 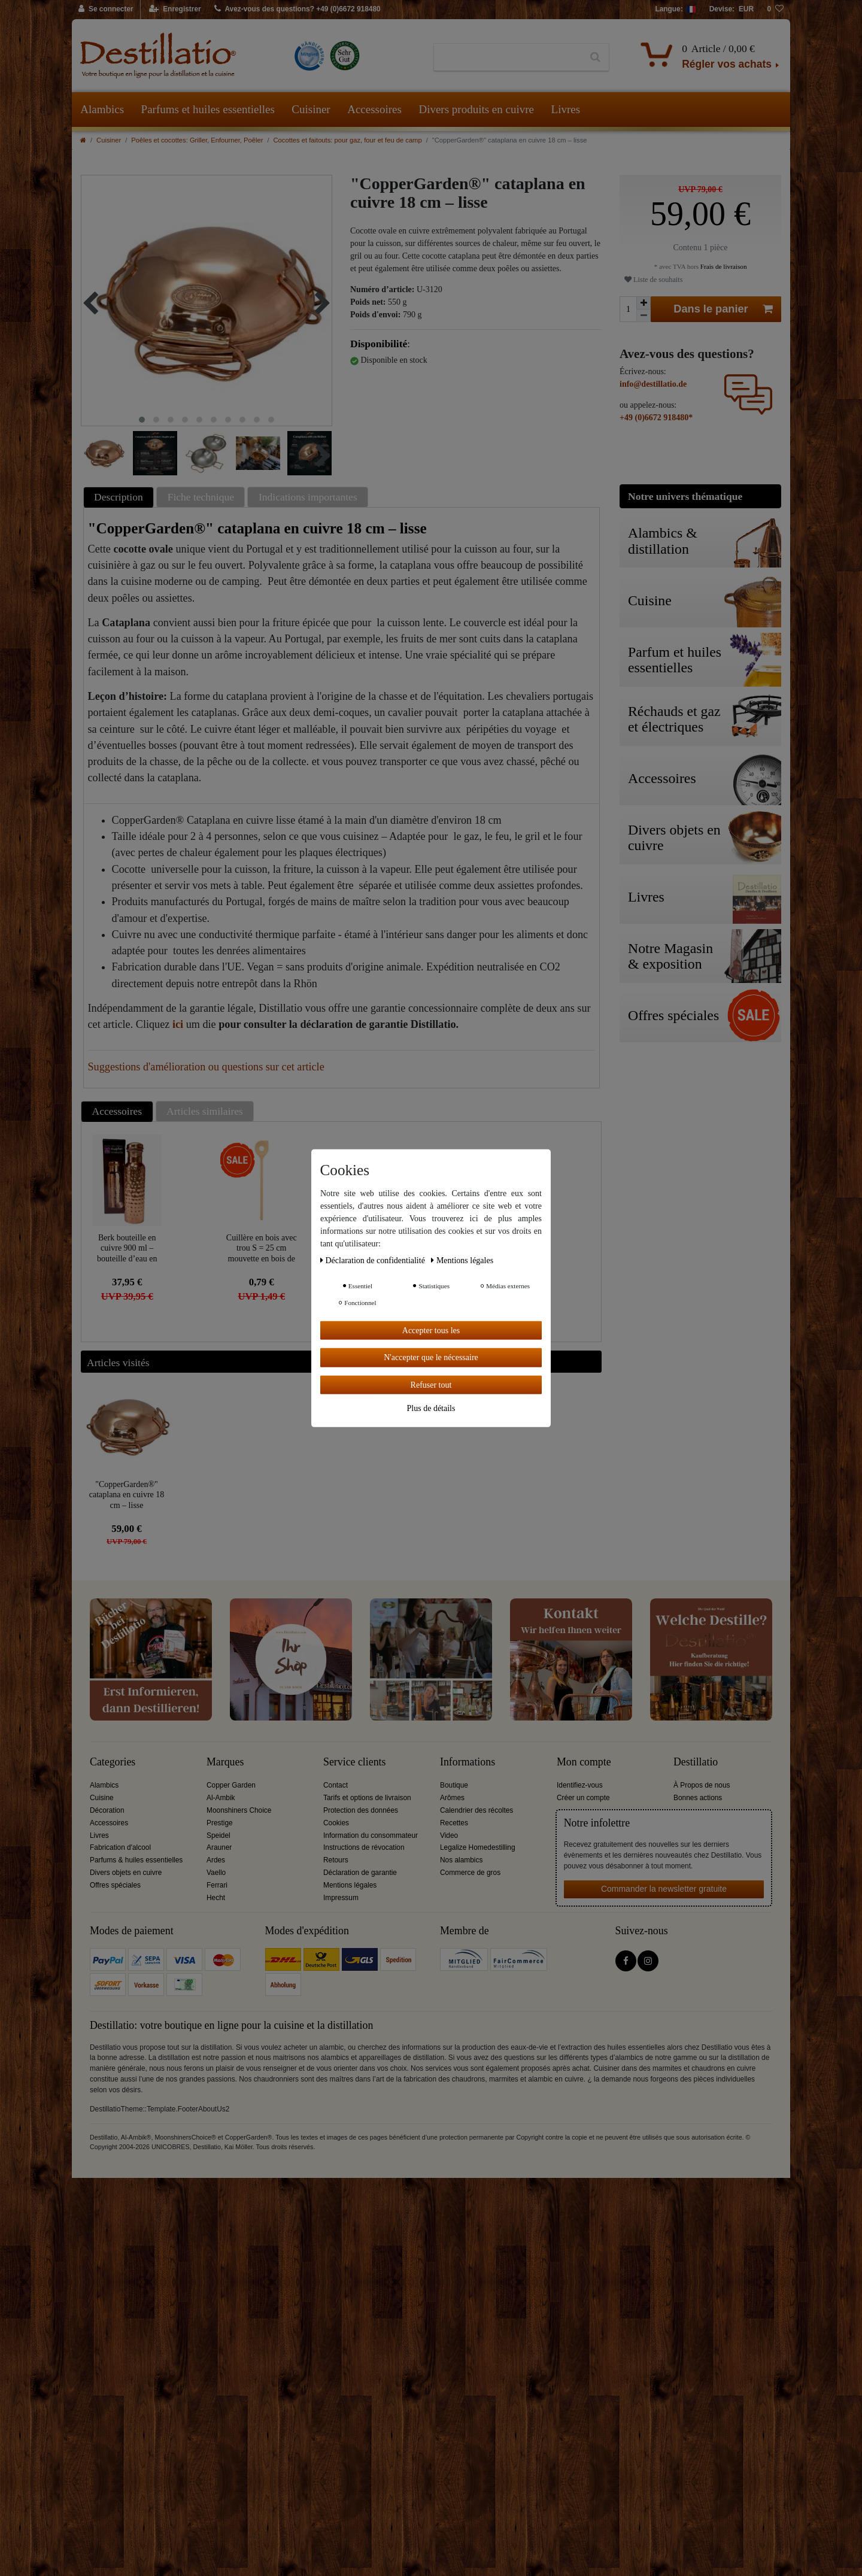 I want to click on Offres spéciales, so click(x=115, y=1885).